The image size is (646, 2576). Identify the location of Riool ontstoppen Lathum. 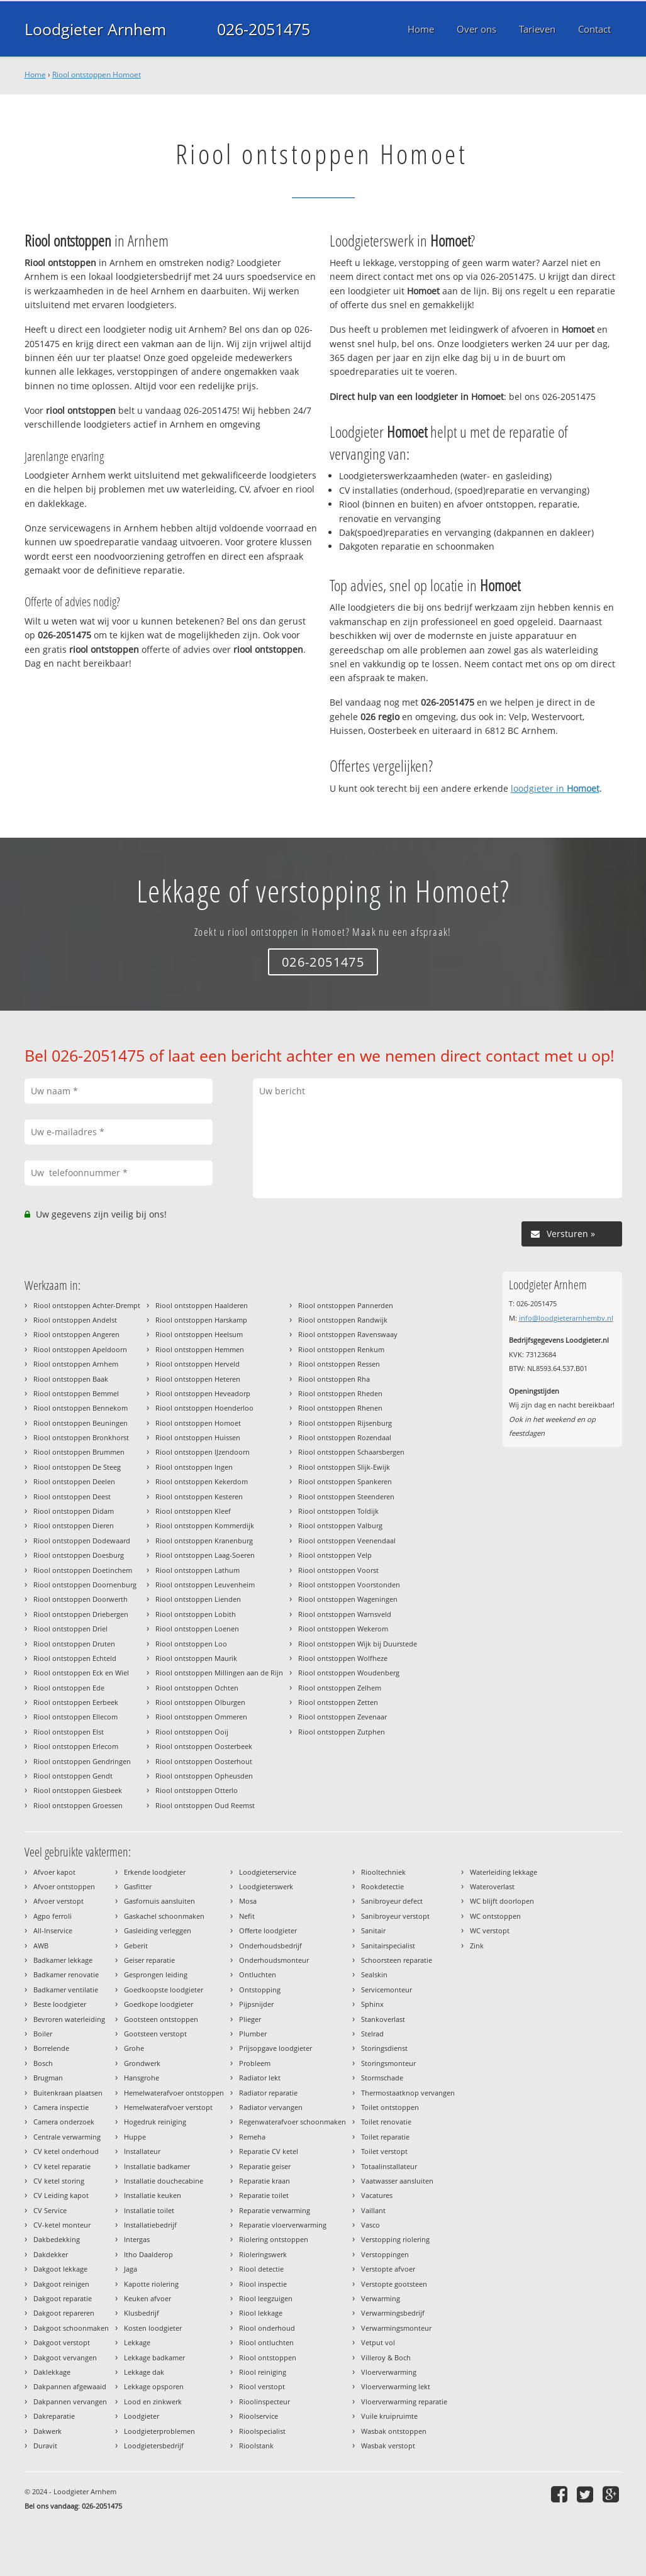
(197, 1570).